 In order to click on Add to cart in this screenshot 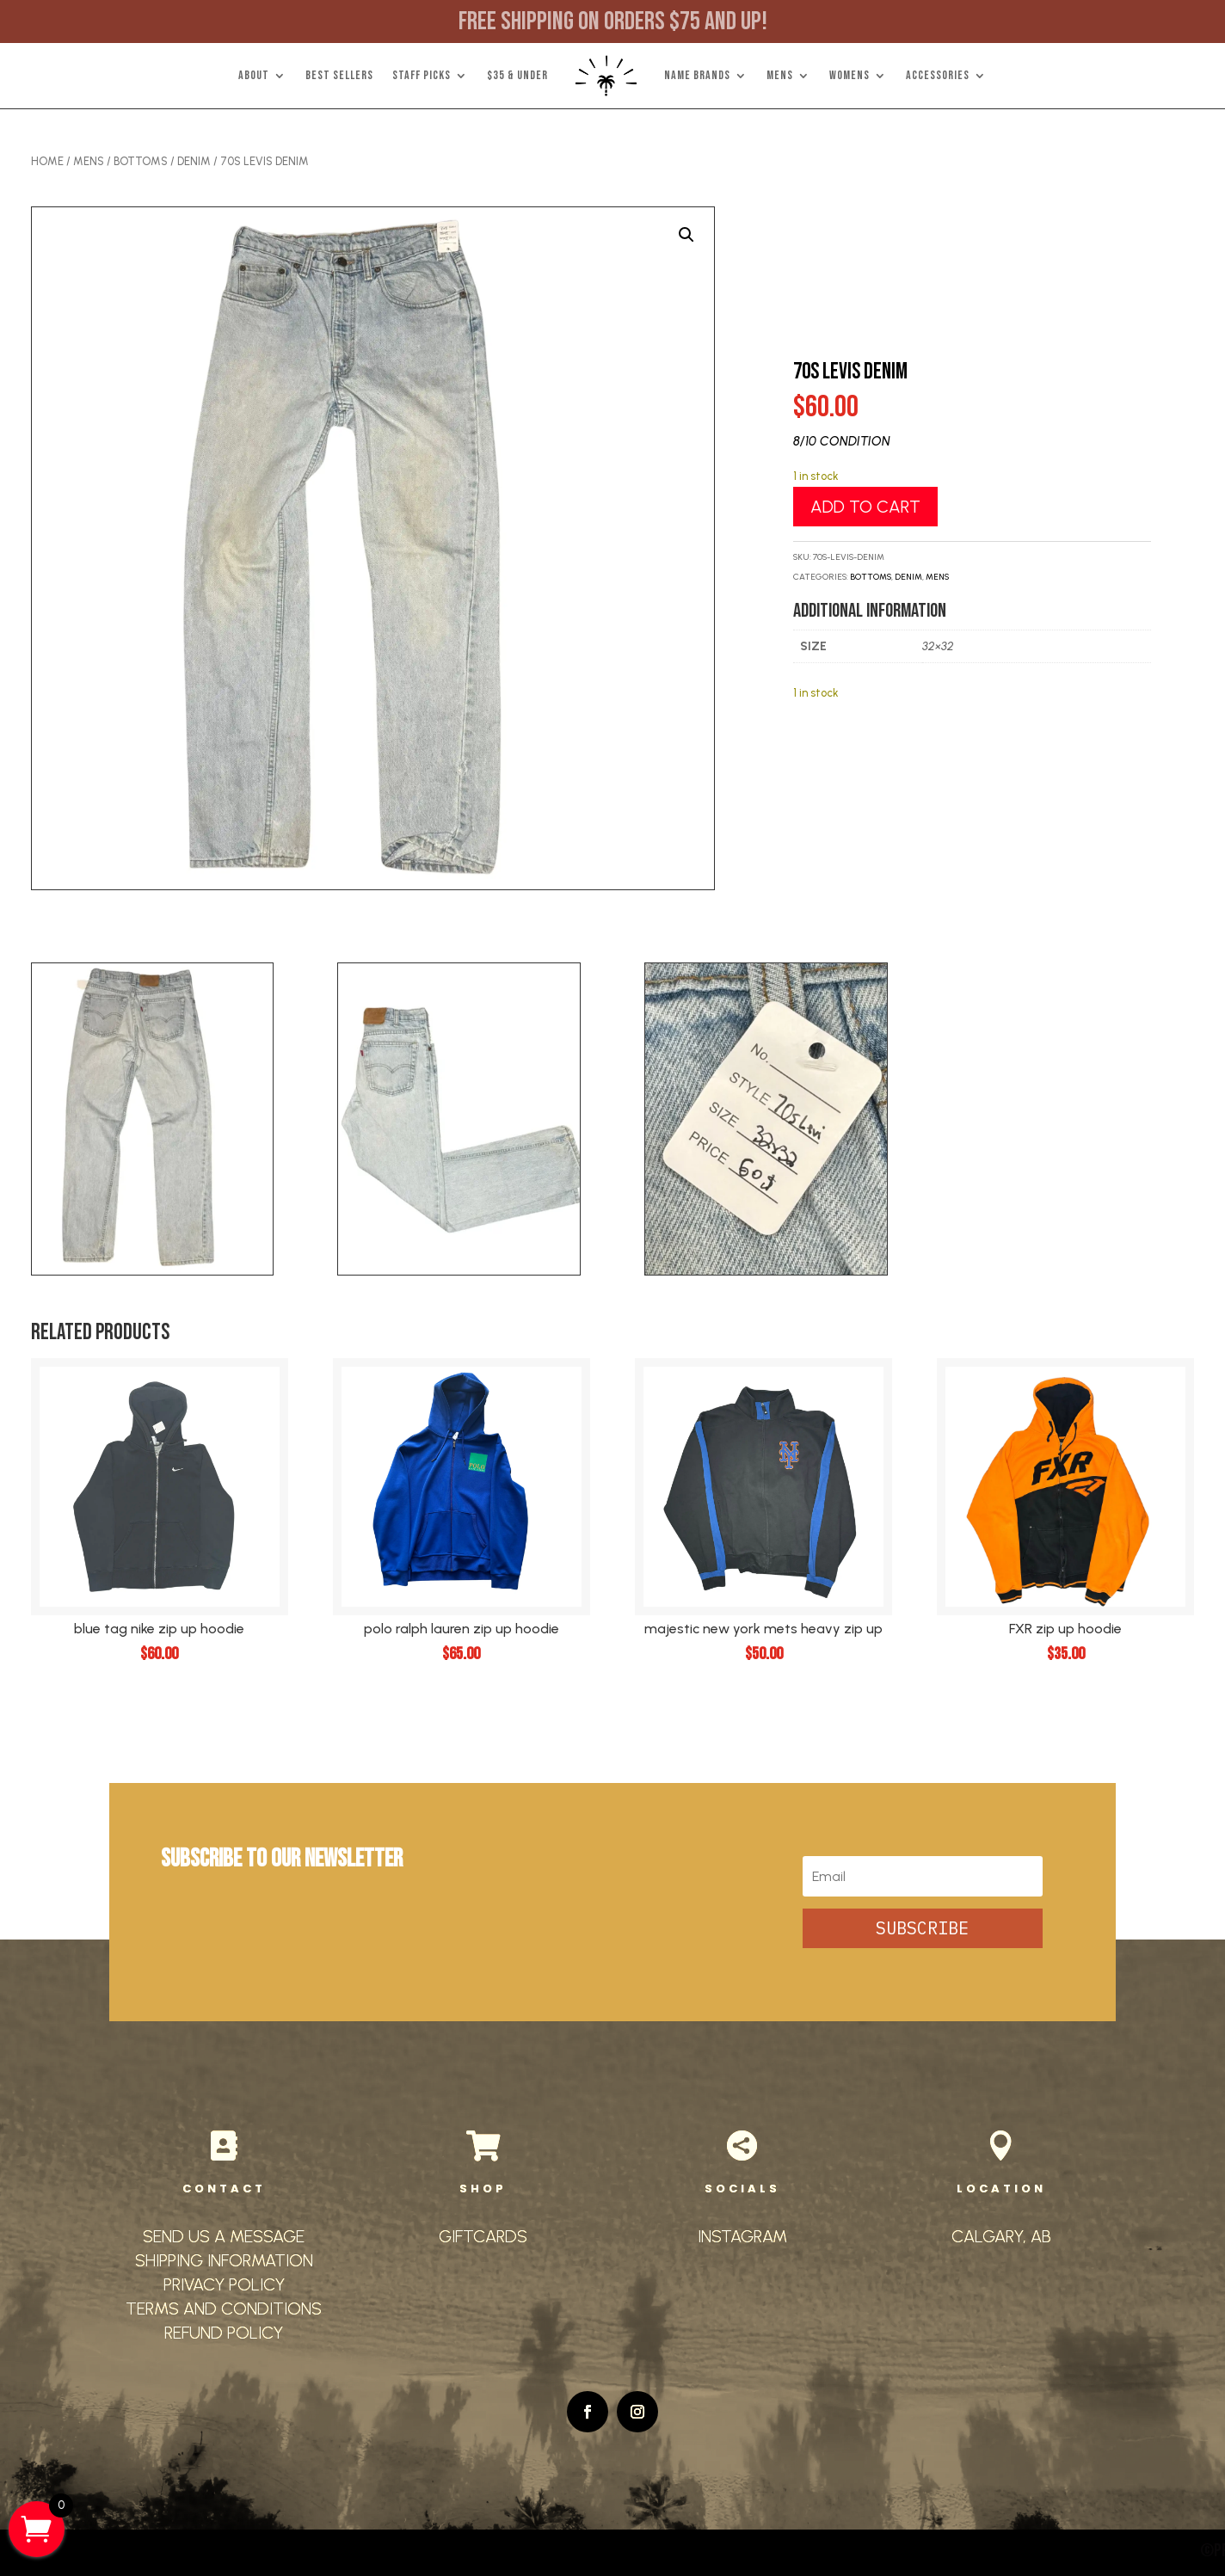, I will do `click(865, 506)`.